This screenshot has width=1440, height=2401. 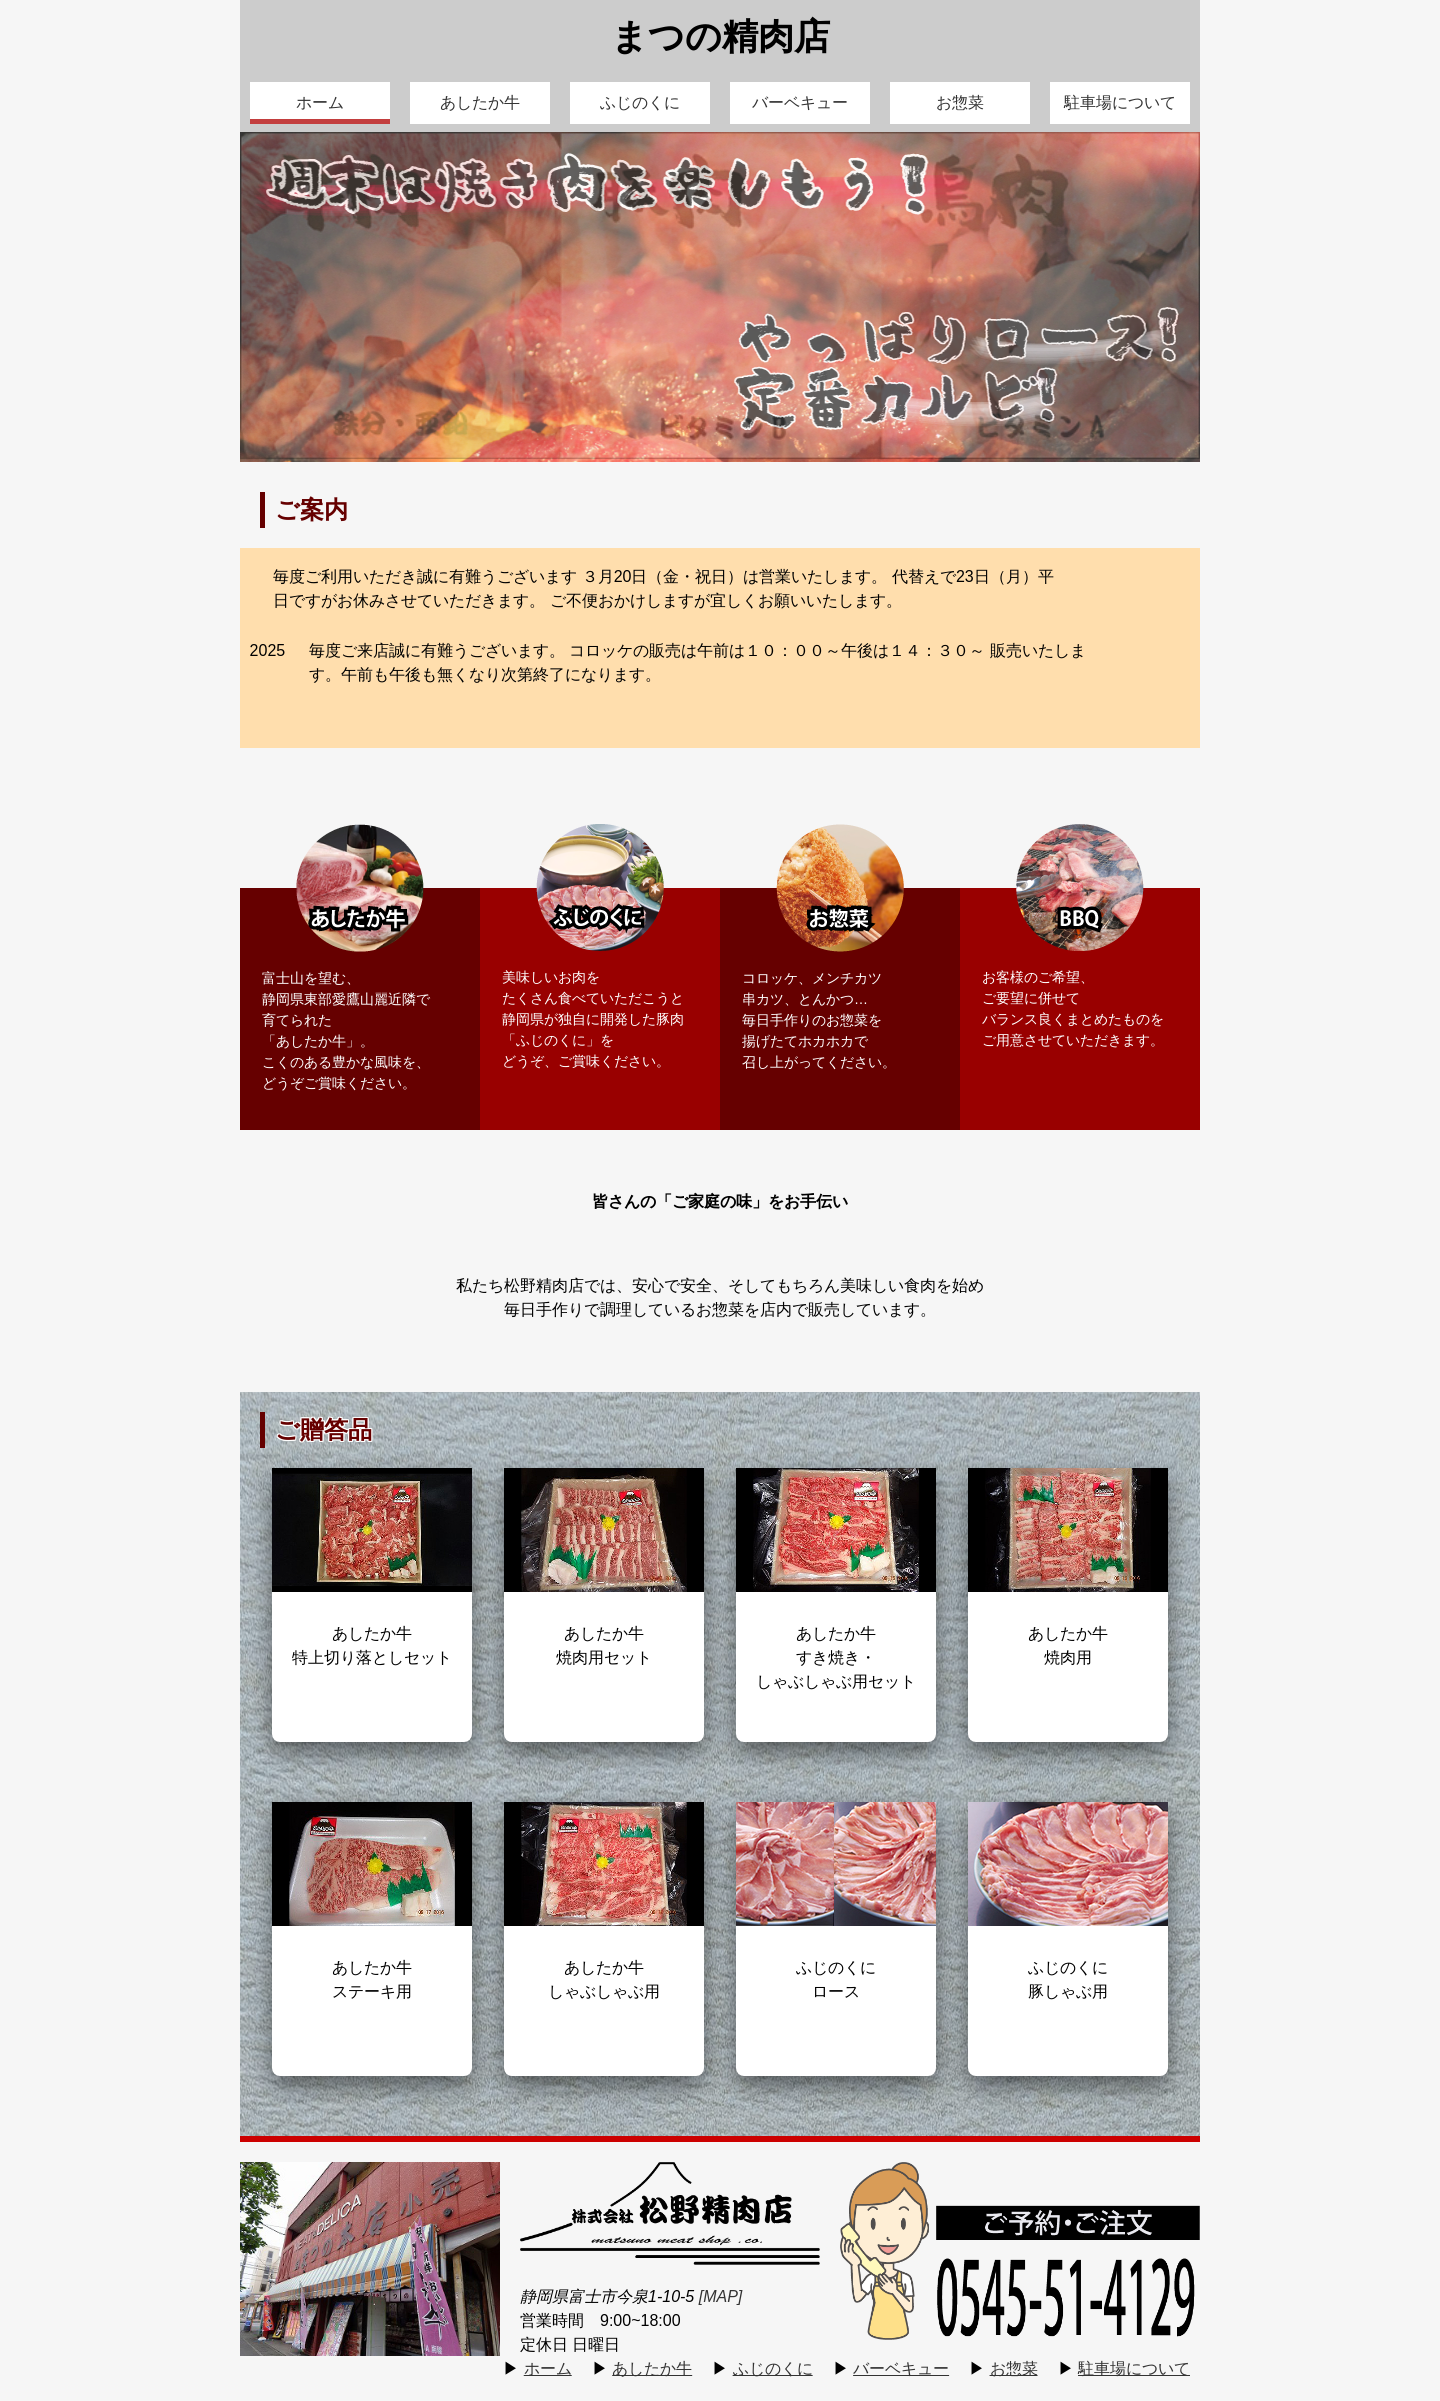 What do you see at coordinates (320, 102) in the screenshot?
I see `ホーム` at bounding box center [320, 102].